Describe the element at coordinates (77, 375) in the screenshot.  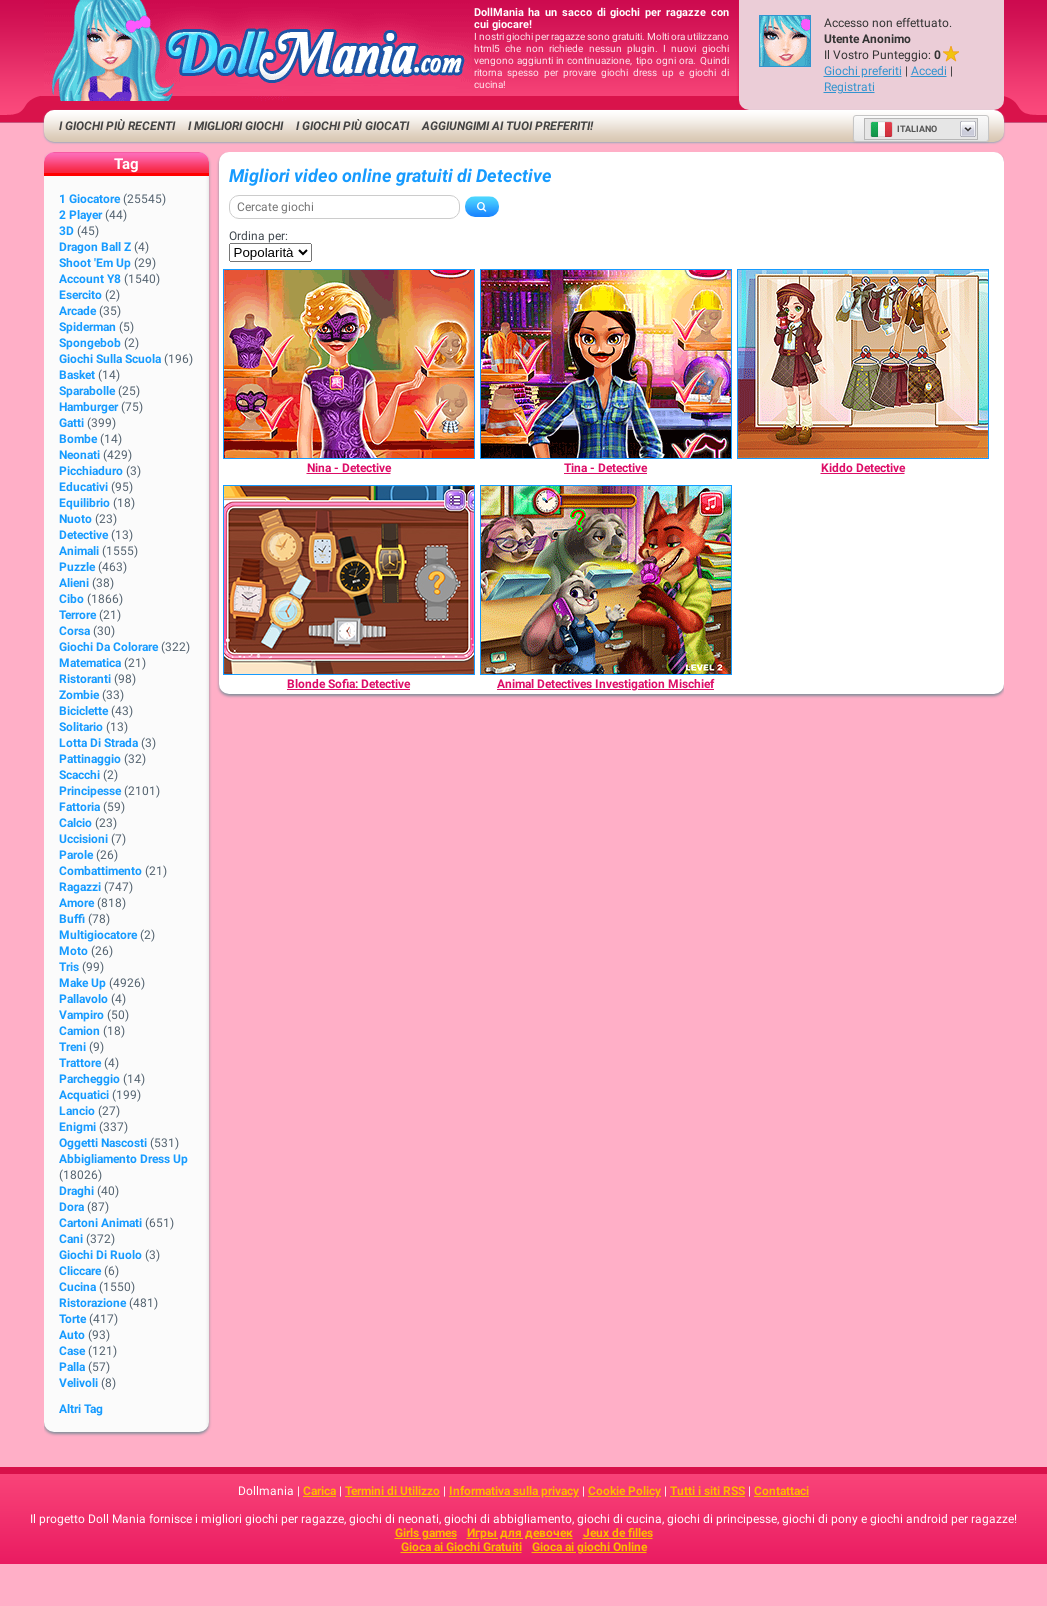
I see `Basket` at that location.